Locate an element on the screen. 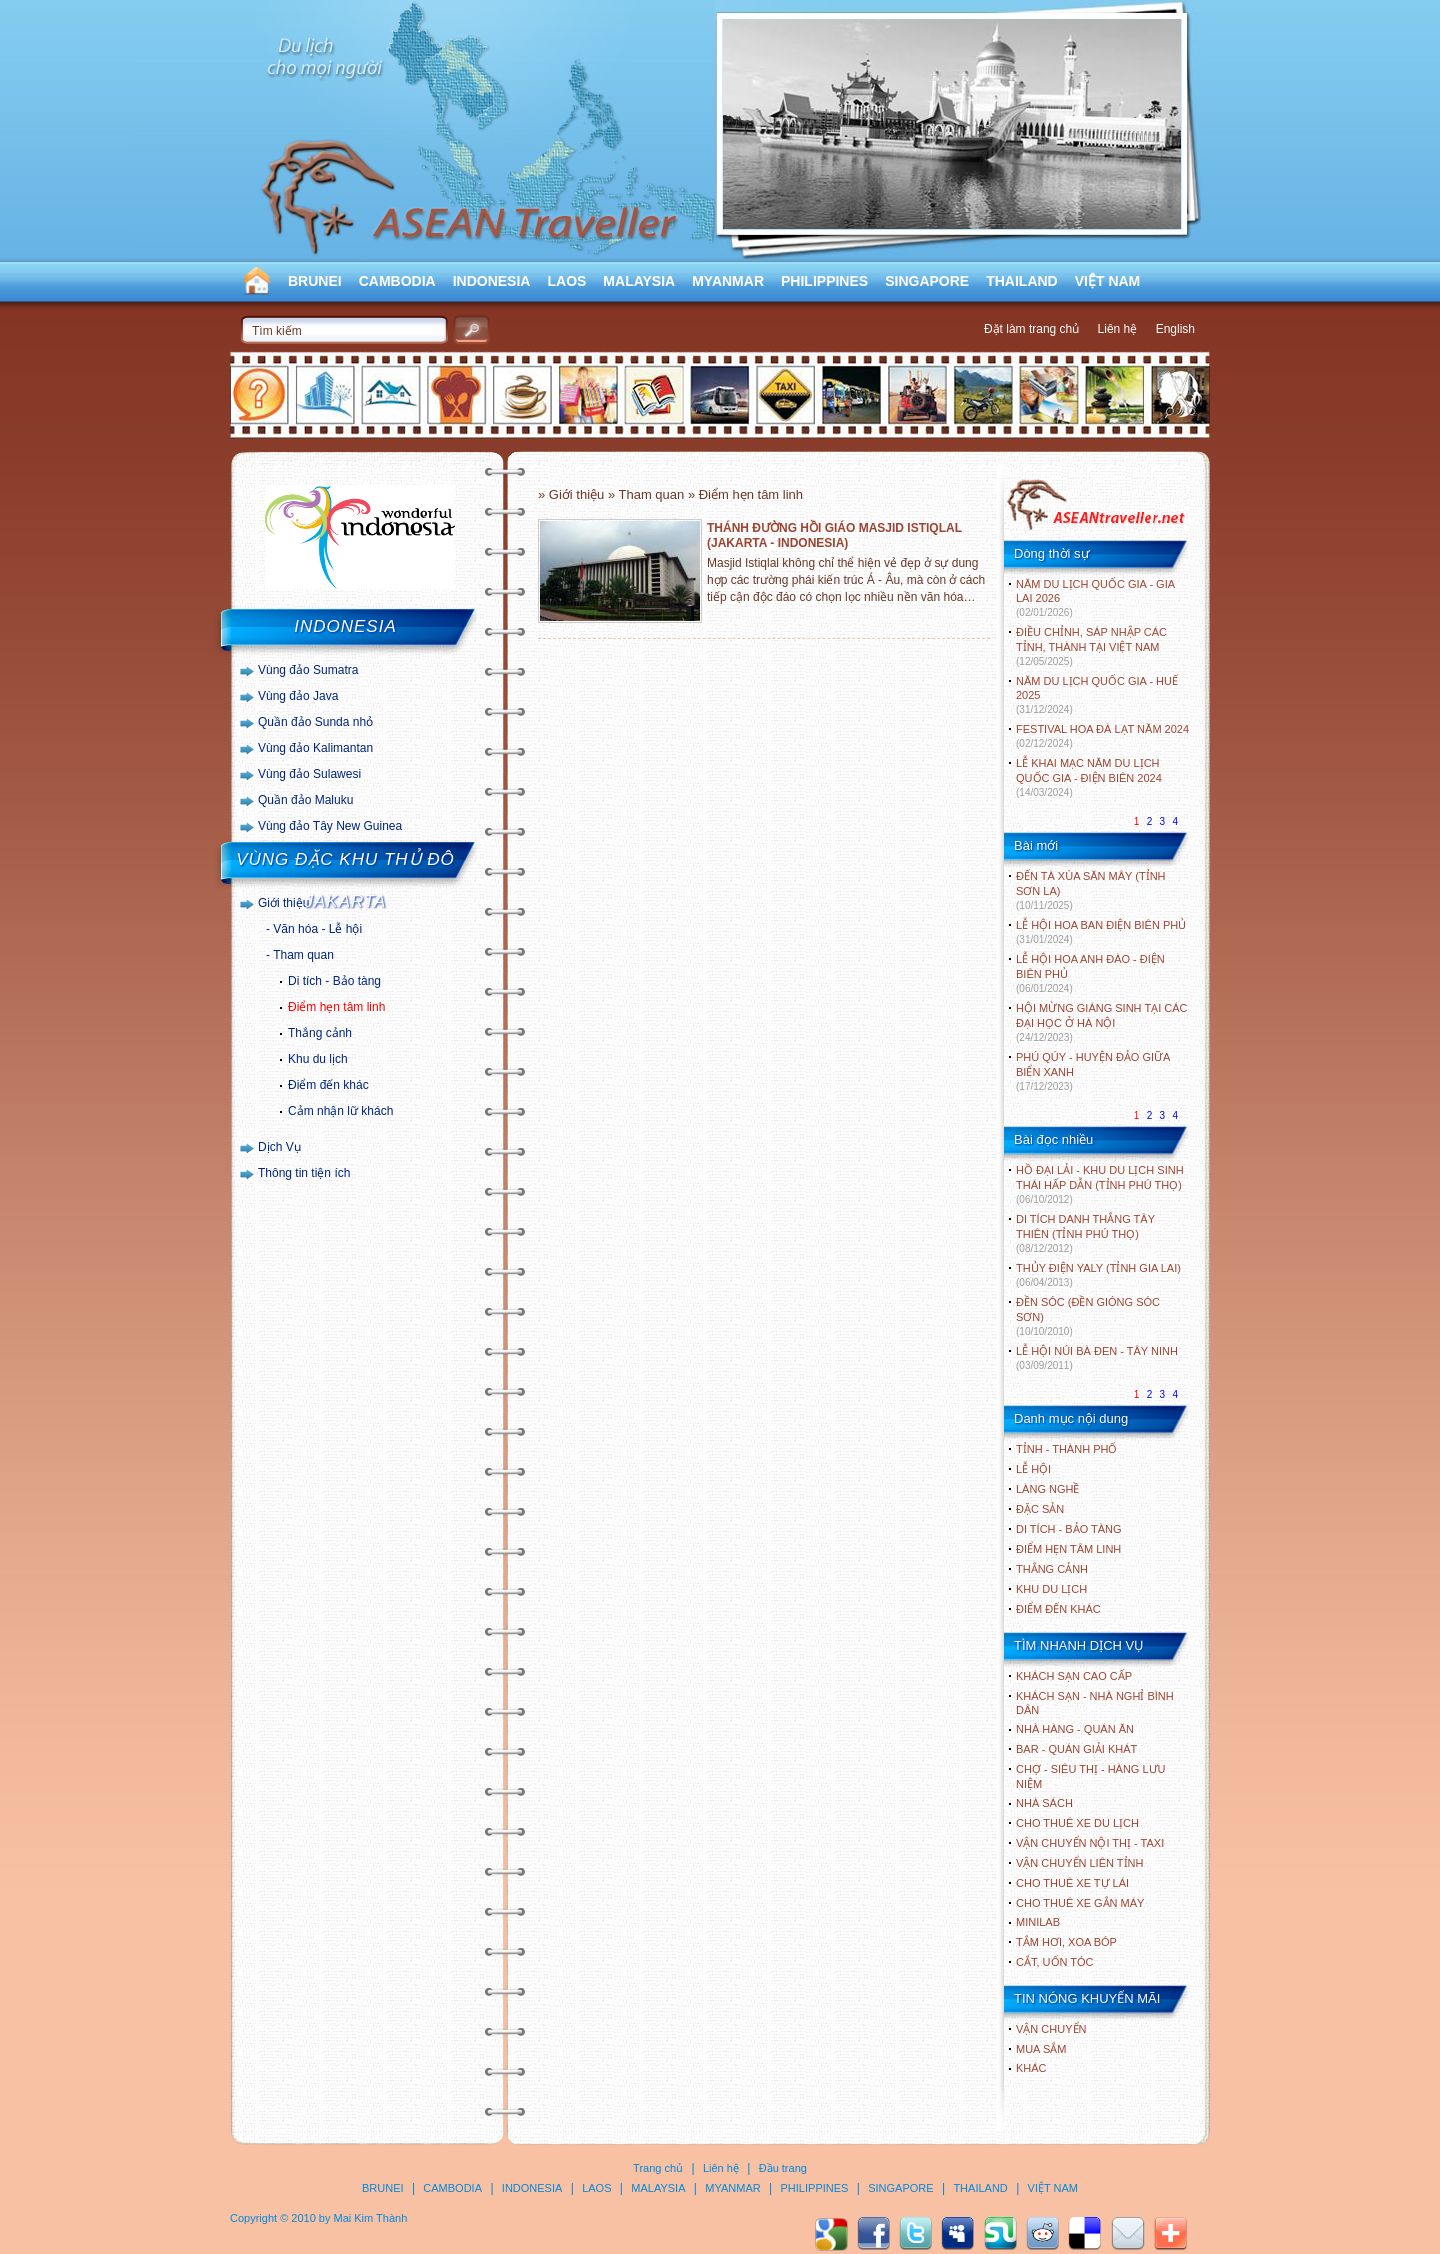 This screenshot has width=1440, height=2254. Điểm đến khác is located at coordinates (328, 1085).